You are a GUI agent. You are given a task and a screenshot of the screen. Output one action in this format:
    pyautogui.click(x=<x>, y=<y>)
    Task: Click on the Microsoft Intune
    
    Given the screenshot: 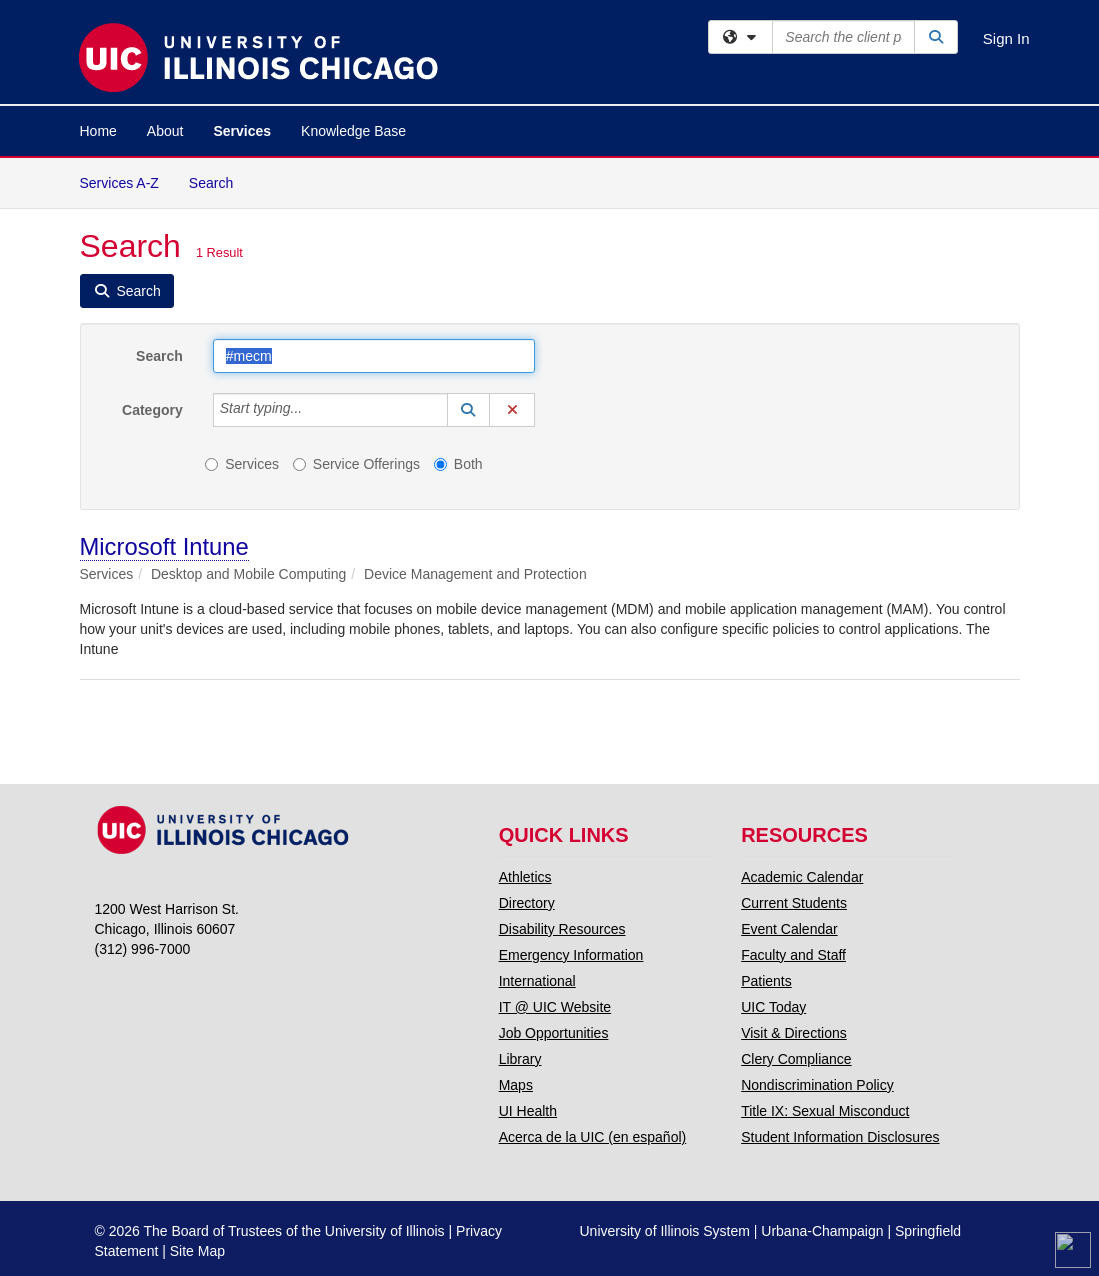 What is the action you would take?
    pyautogui.click(x=164, y=546)
    